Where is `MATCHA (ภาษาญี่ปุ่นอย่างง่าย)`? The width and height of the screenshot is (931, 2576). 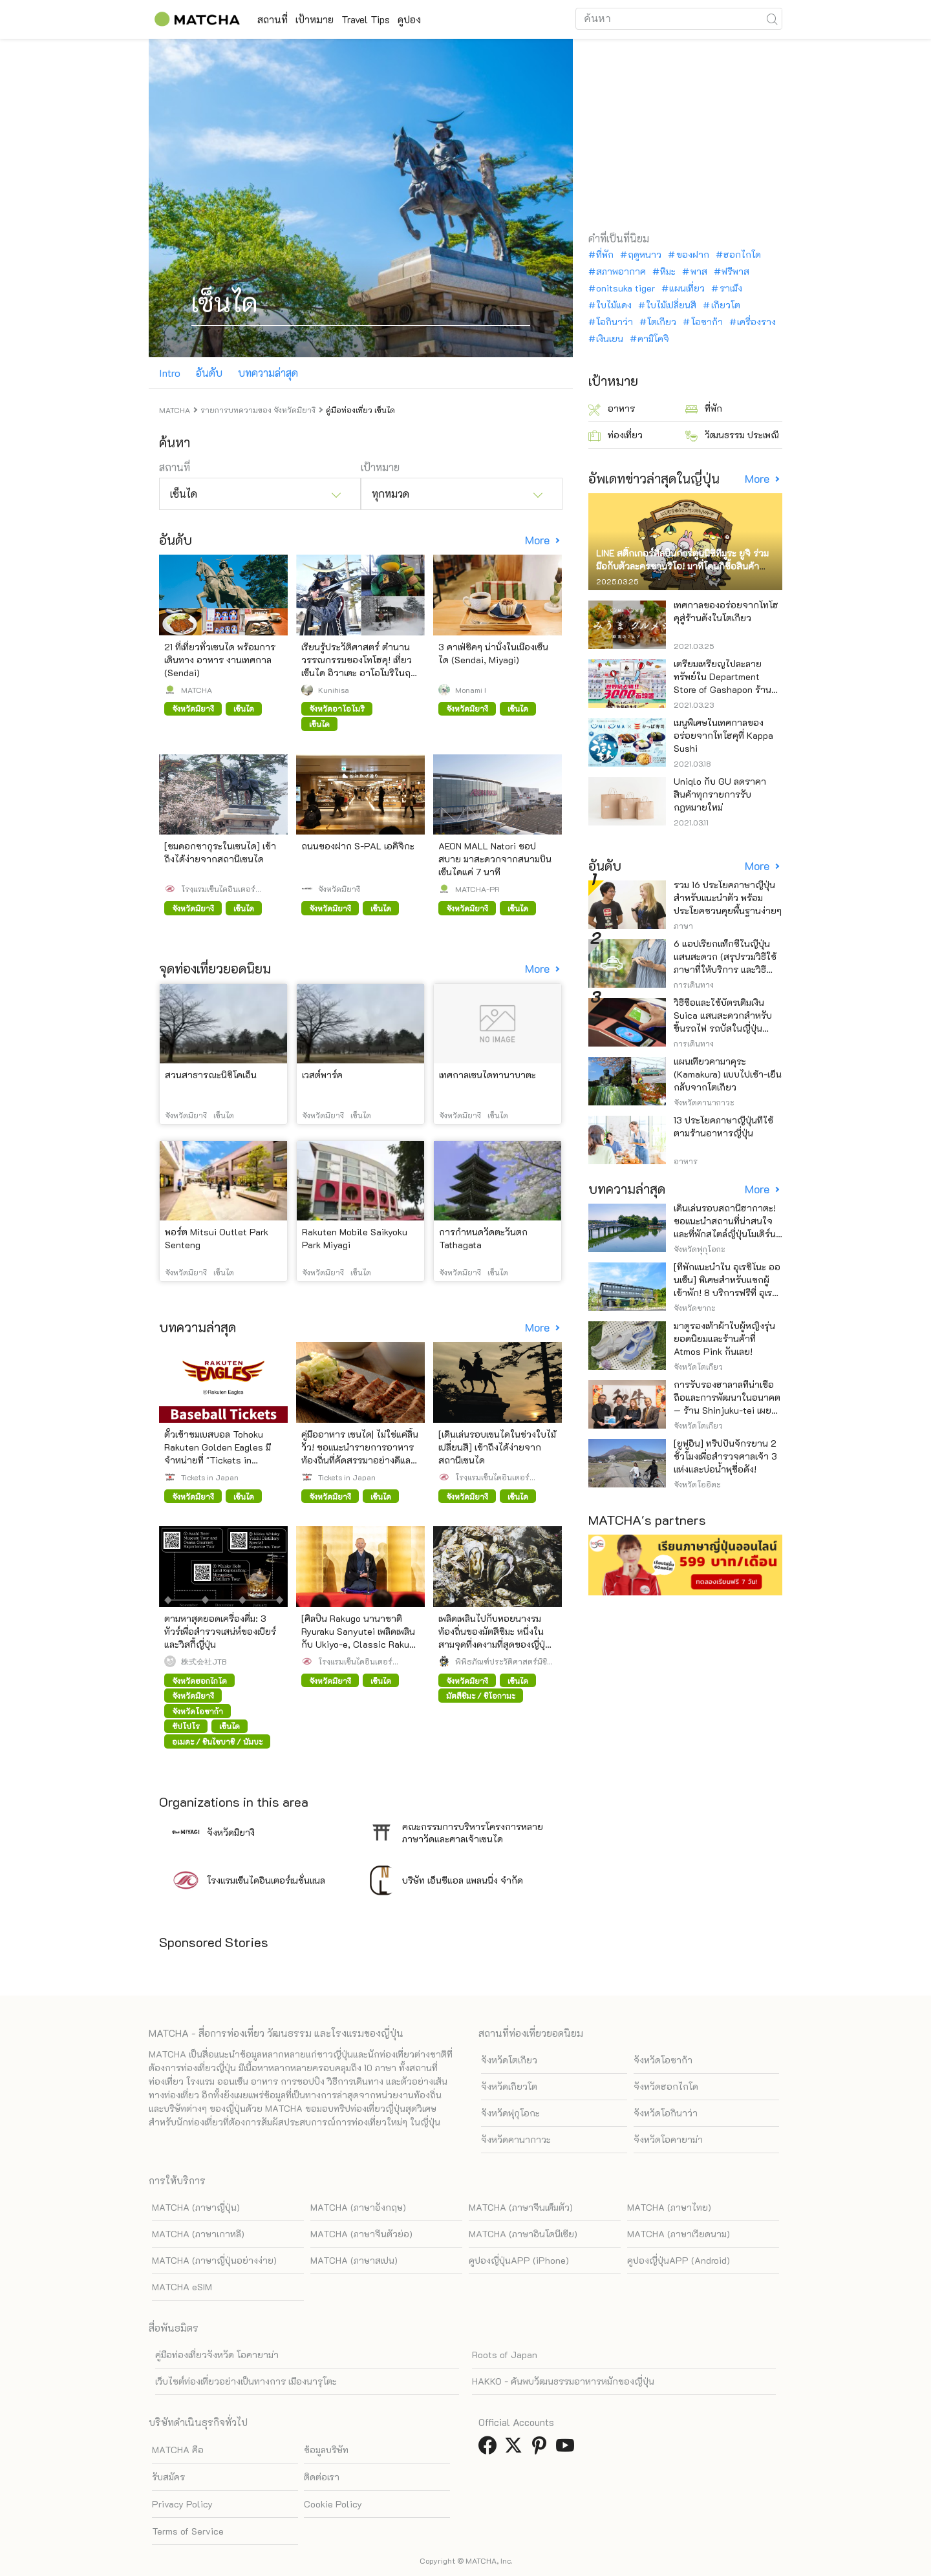 MATCHA (ภาษาญี่ปุ่นอย่างง่าย) is located at coordinates (214, 2260).